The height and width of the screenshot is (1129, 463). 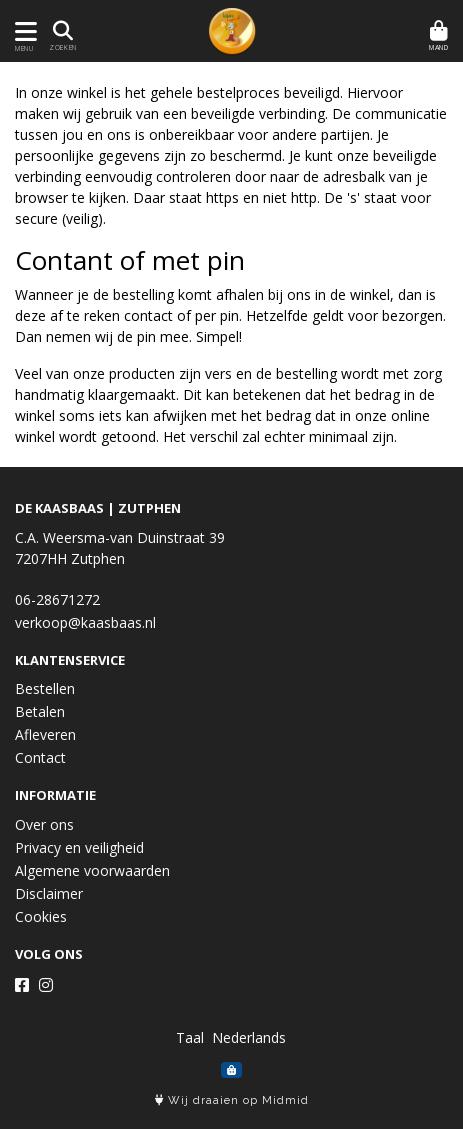 I want to click on verkoop@kaasbaas.nl, so click(x=85, y=622).